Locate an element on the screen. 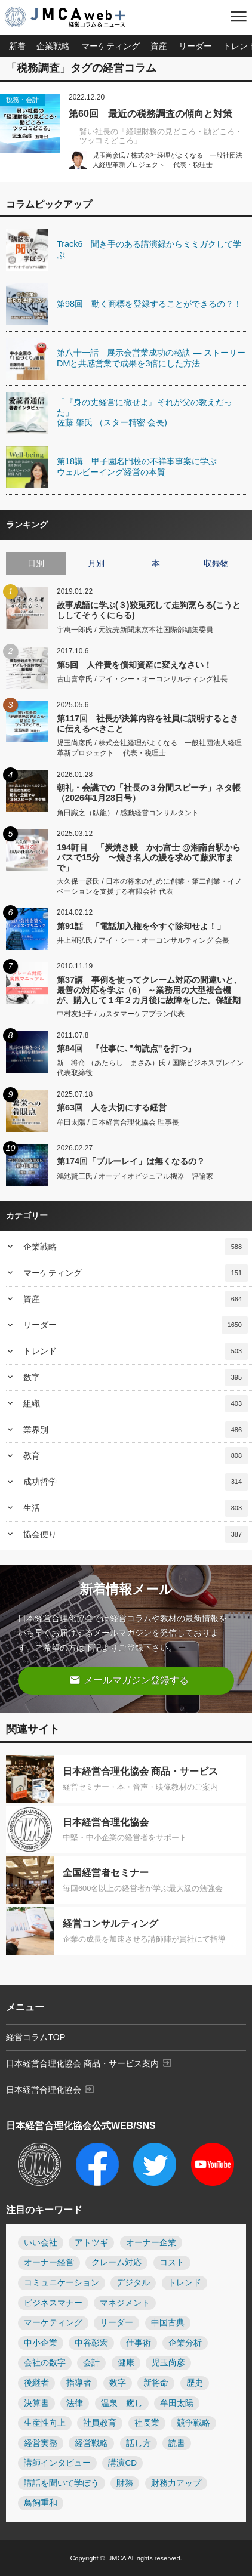 The image size is (252, 2576). 生活 is located at coordinates (135, 1508).